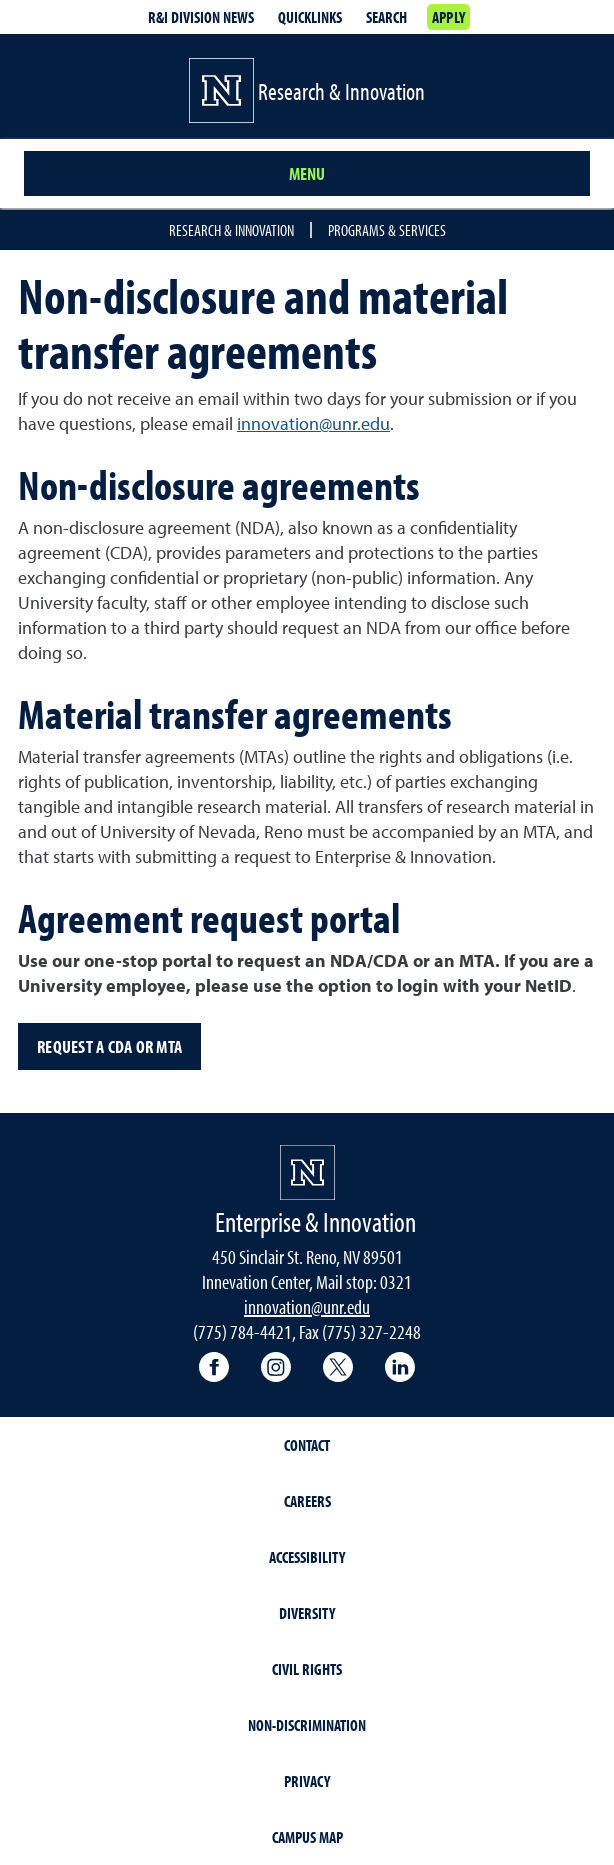 This screenshot has width=614, height=1865. Describe the element at coordinates (307, 1669) in the screenshot. I see `Civil Rights` at that location.